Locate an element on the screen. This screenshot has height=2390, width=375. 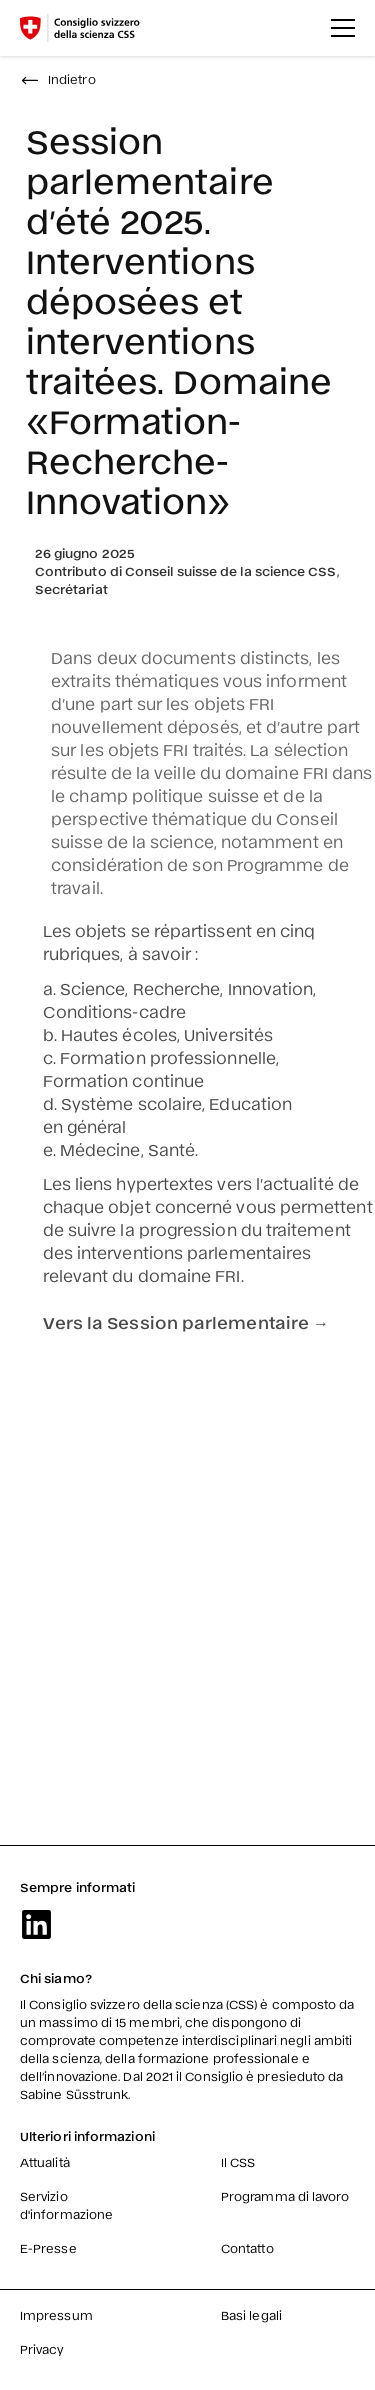
Basi legali is located at coordinates (251, 2315).